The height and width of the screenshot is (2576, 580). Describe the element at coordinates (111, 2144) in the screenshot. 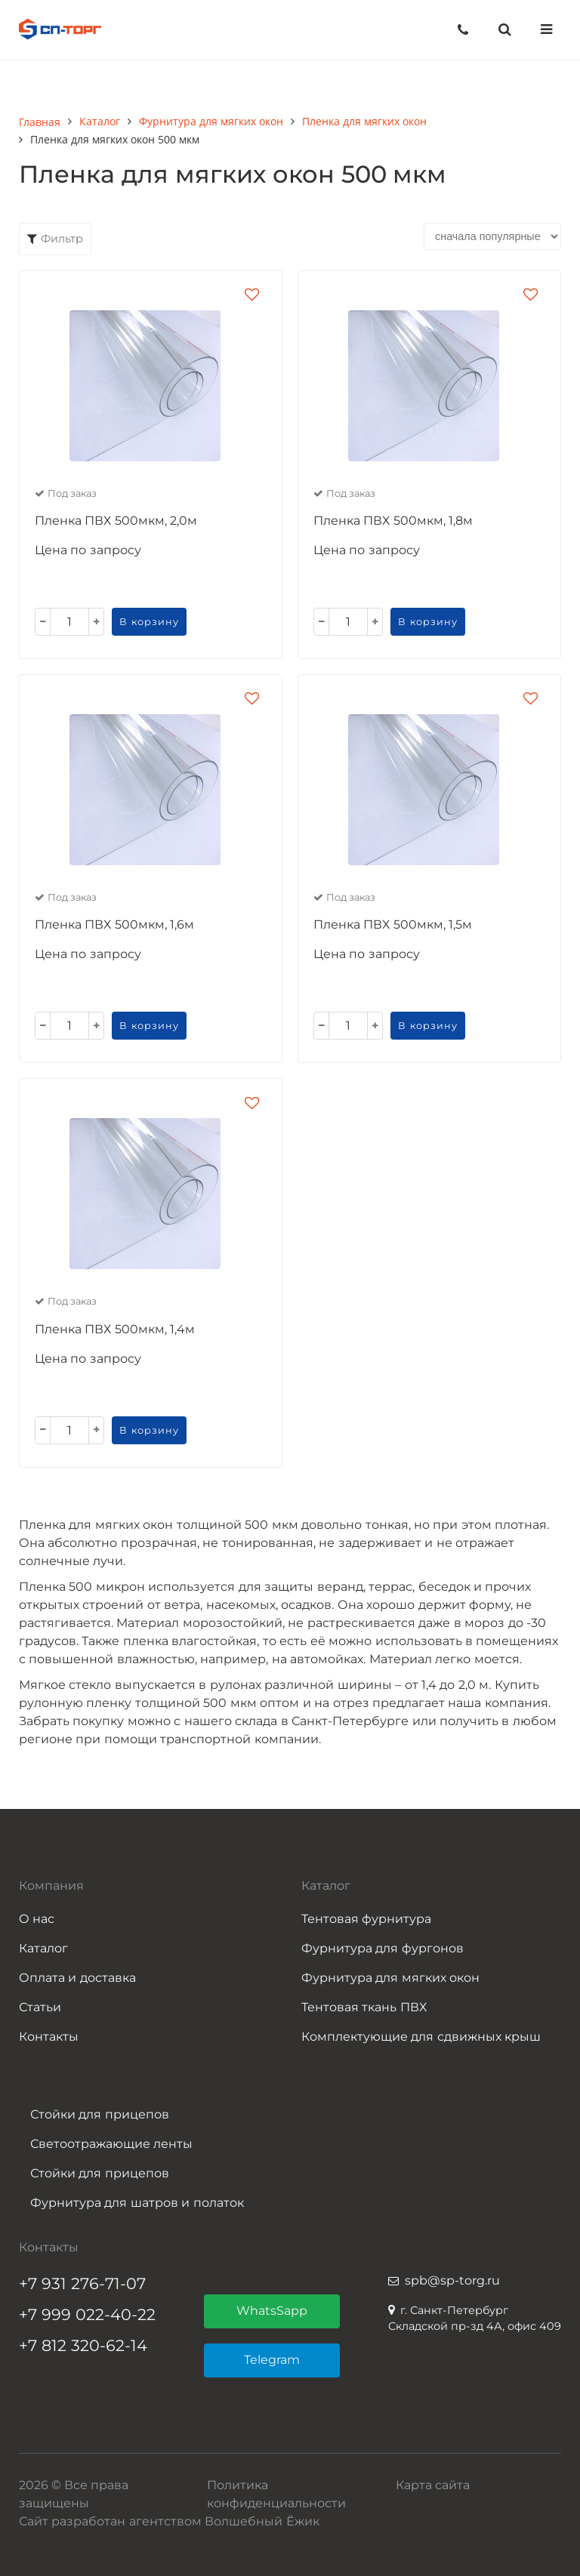

I see `Светоотражающие ленты` at that location.